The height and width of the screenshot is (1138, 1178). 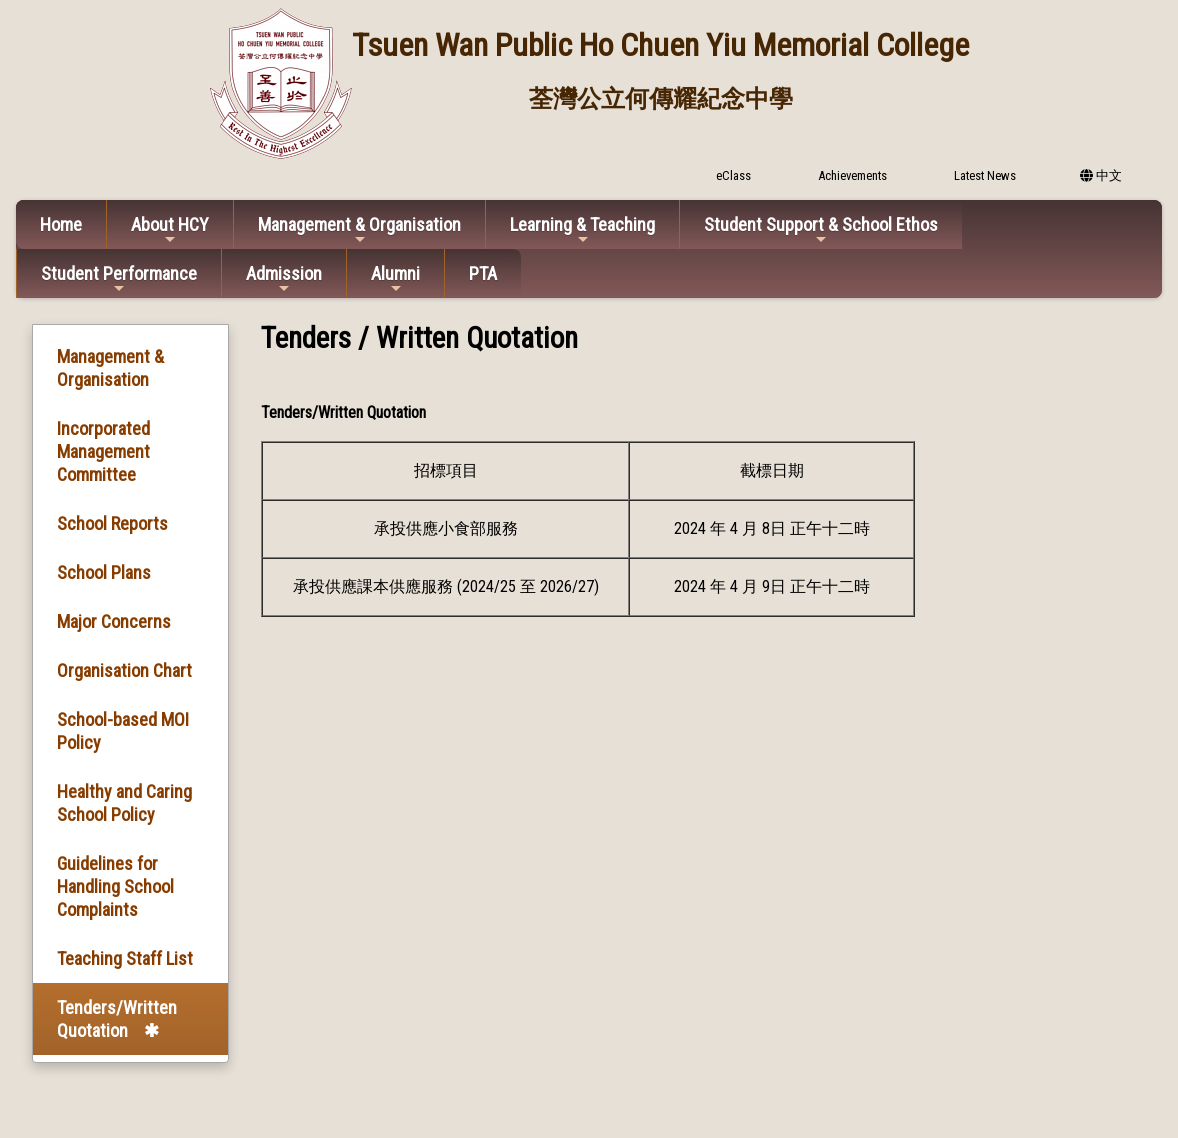 What do you see at coordinates (104, 572) in the screenshot?
I see `School Plans` at bounding box center [104, 572].